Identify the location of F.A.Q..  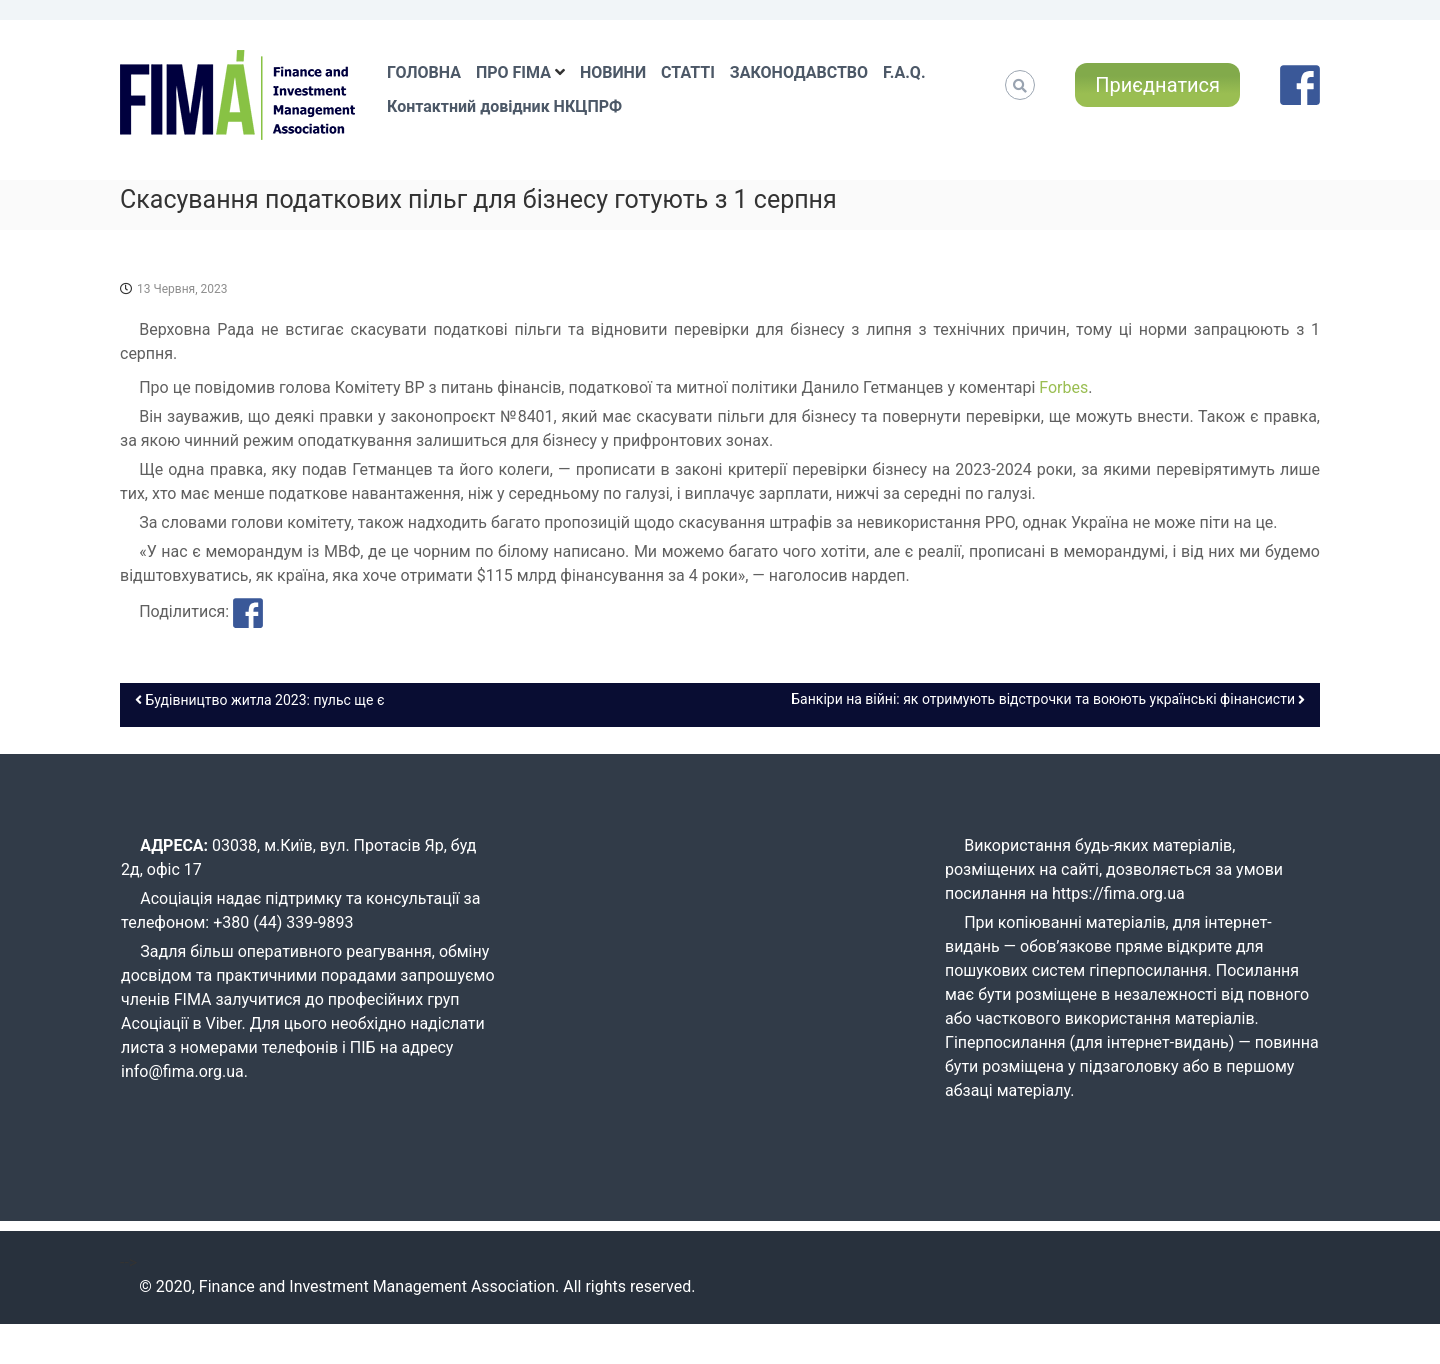
(904, 72).